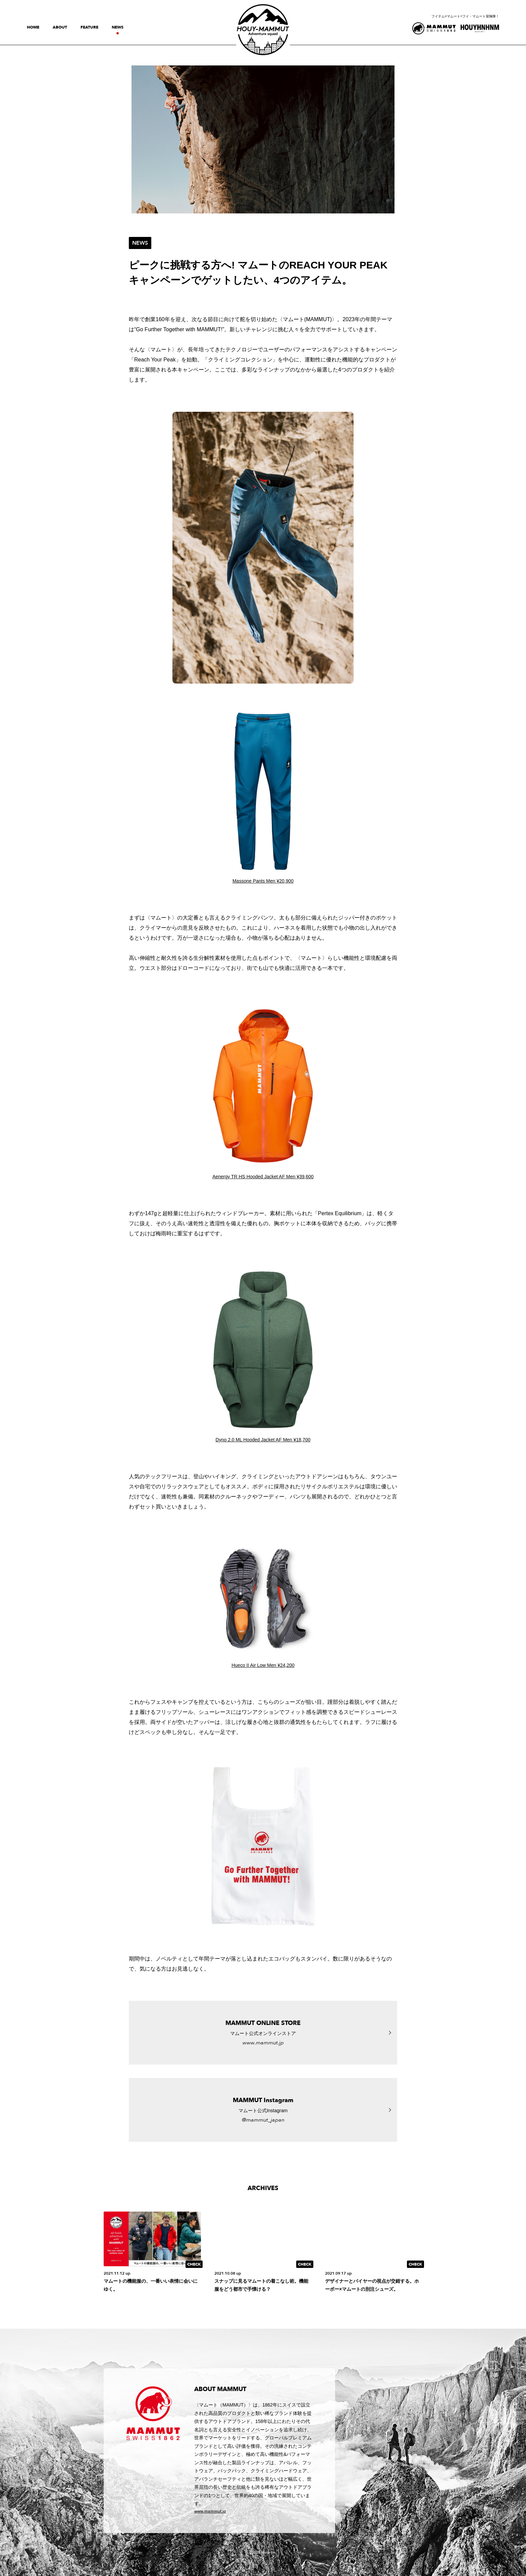 This screenshot has height=2576, width=526. I want to click on www.mammut.jp, so click(210, 2511).